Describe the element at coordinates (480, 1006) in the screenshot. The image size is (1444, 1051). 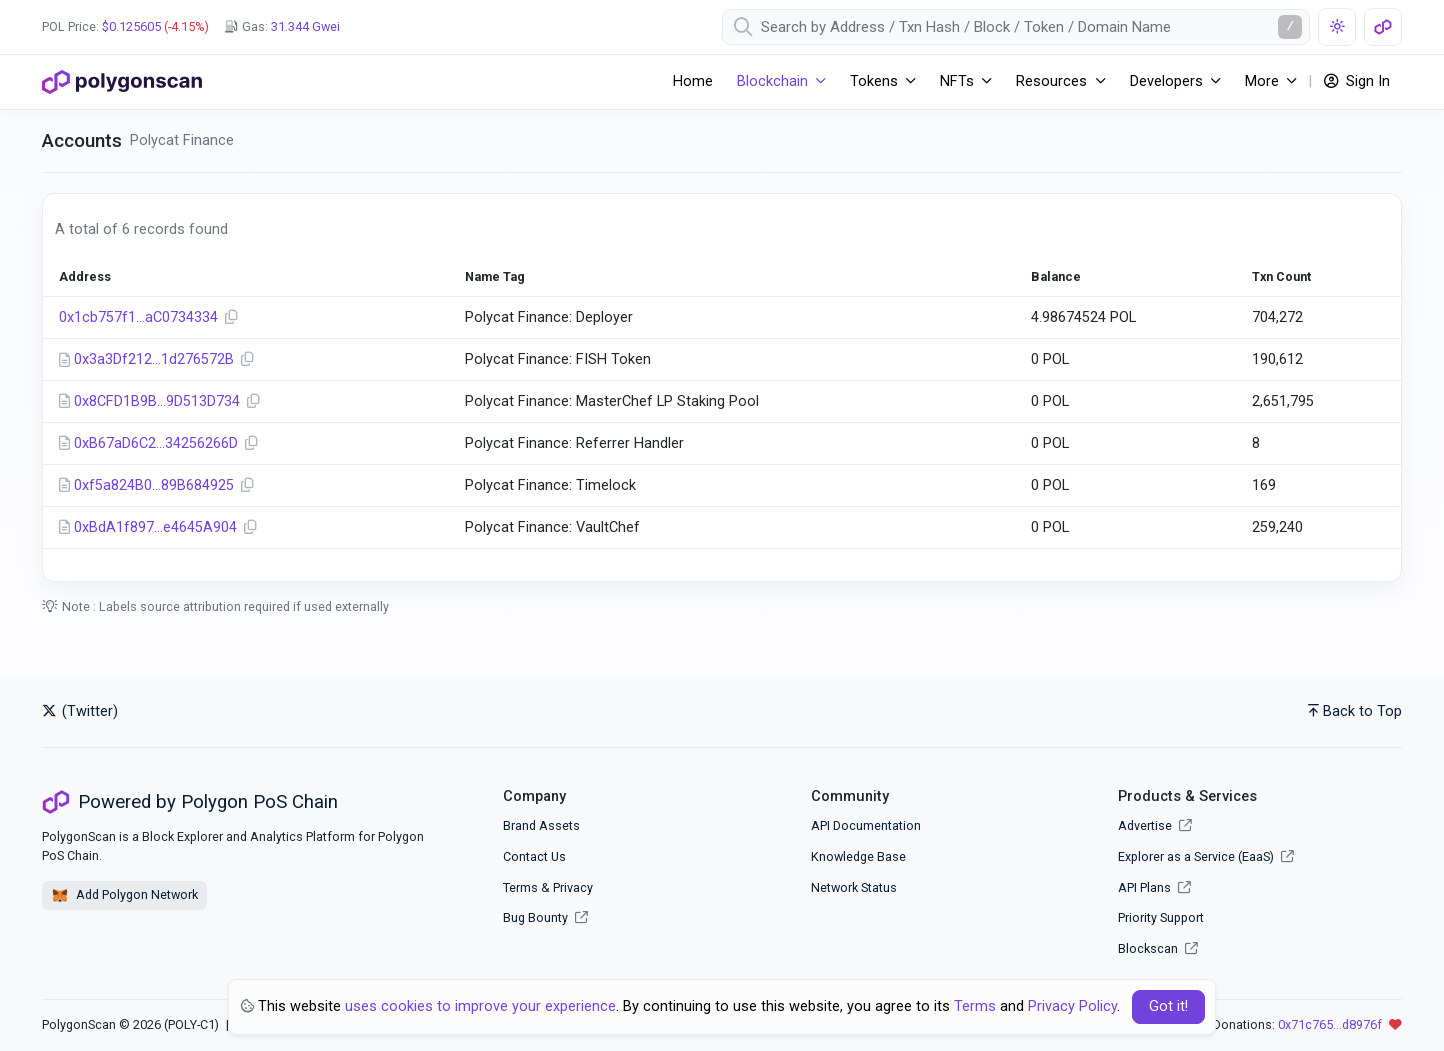
I see `uses cookies to improve your experience` at that location.